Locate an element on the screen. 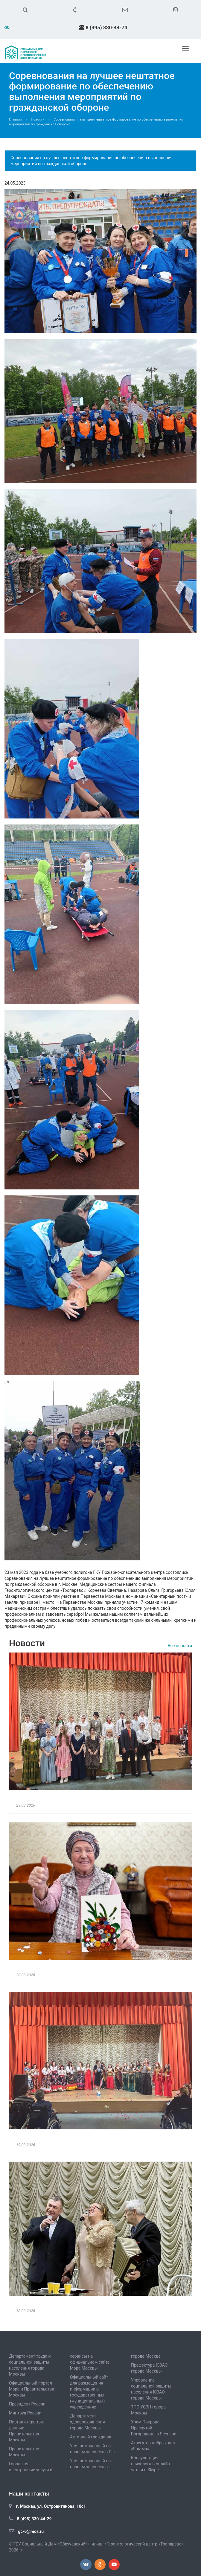 The image size is (201, 2576). Консультация психолога в онлайн-чате и в Skype is located at coordinates (151, 2463).